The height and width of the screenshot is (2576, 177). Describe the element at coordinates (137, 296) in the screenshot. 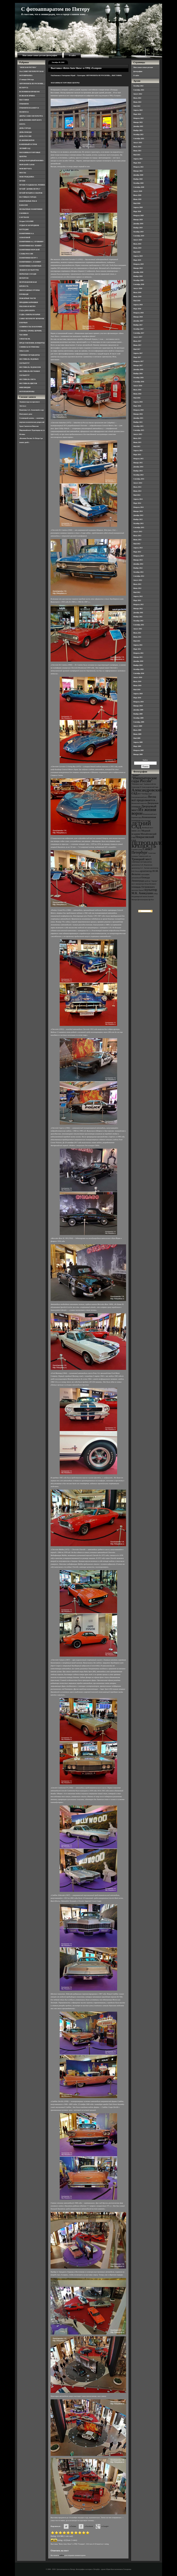

I see `Июнь 2018` at that location.